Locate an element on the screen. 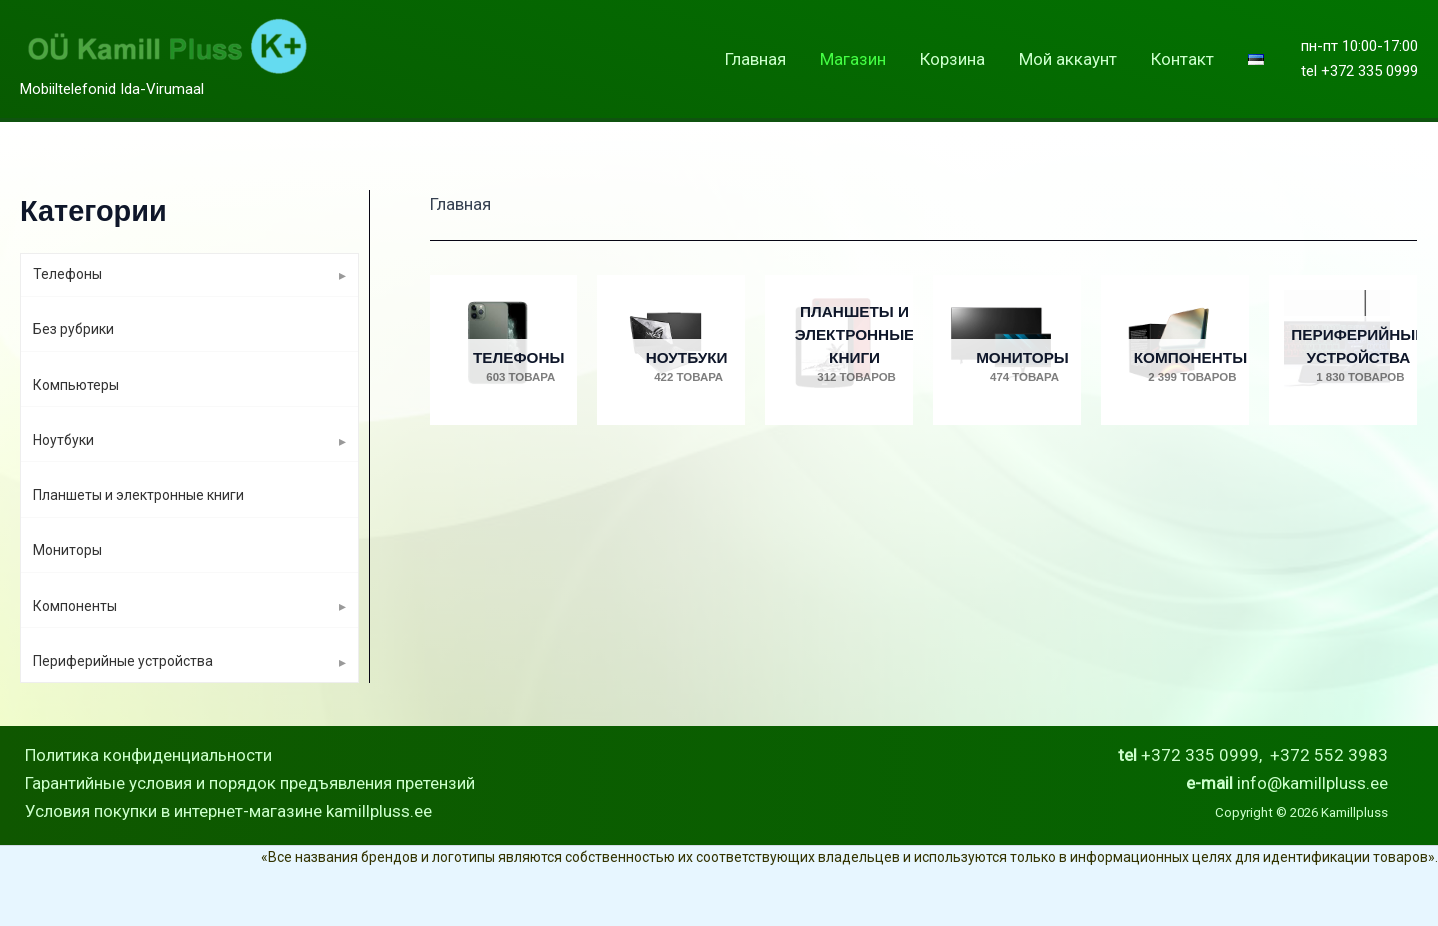  Периферийные устройства is located at coordinates (123, 661).